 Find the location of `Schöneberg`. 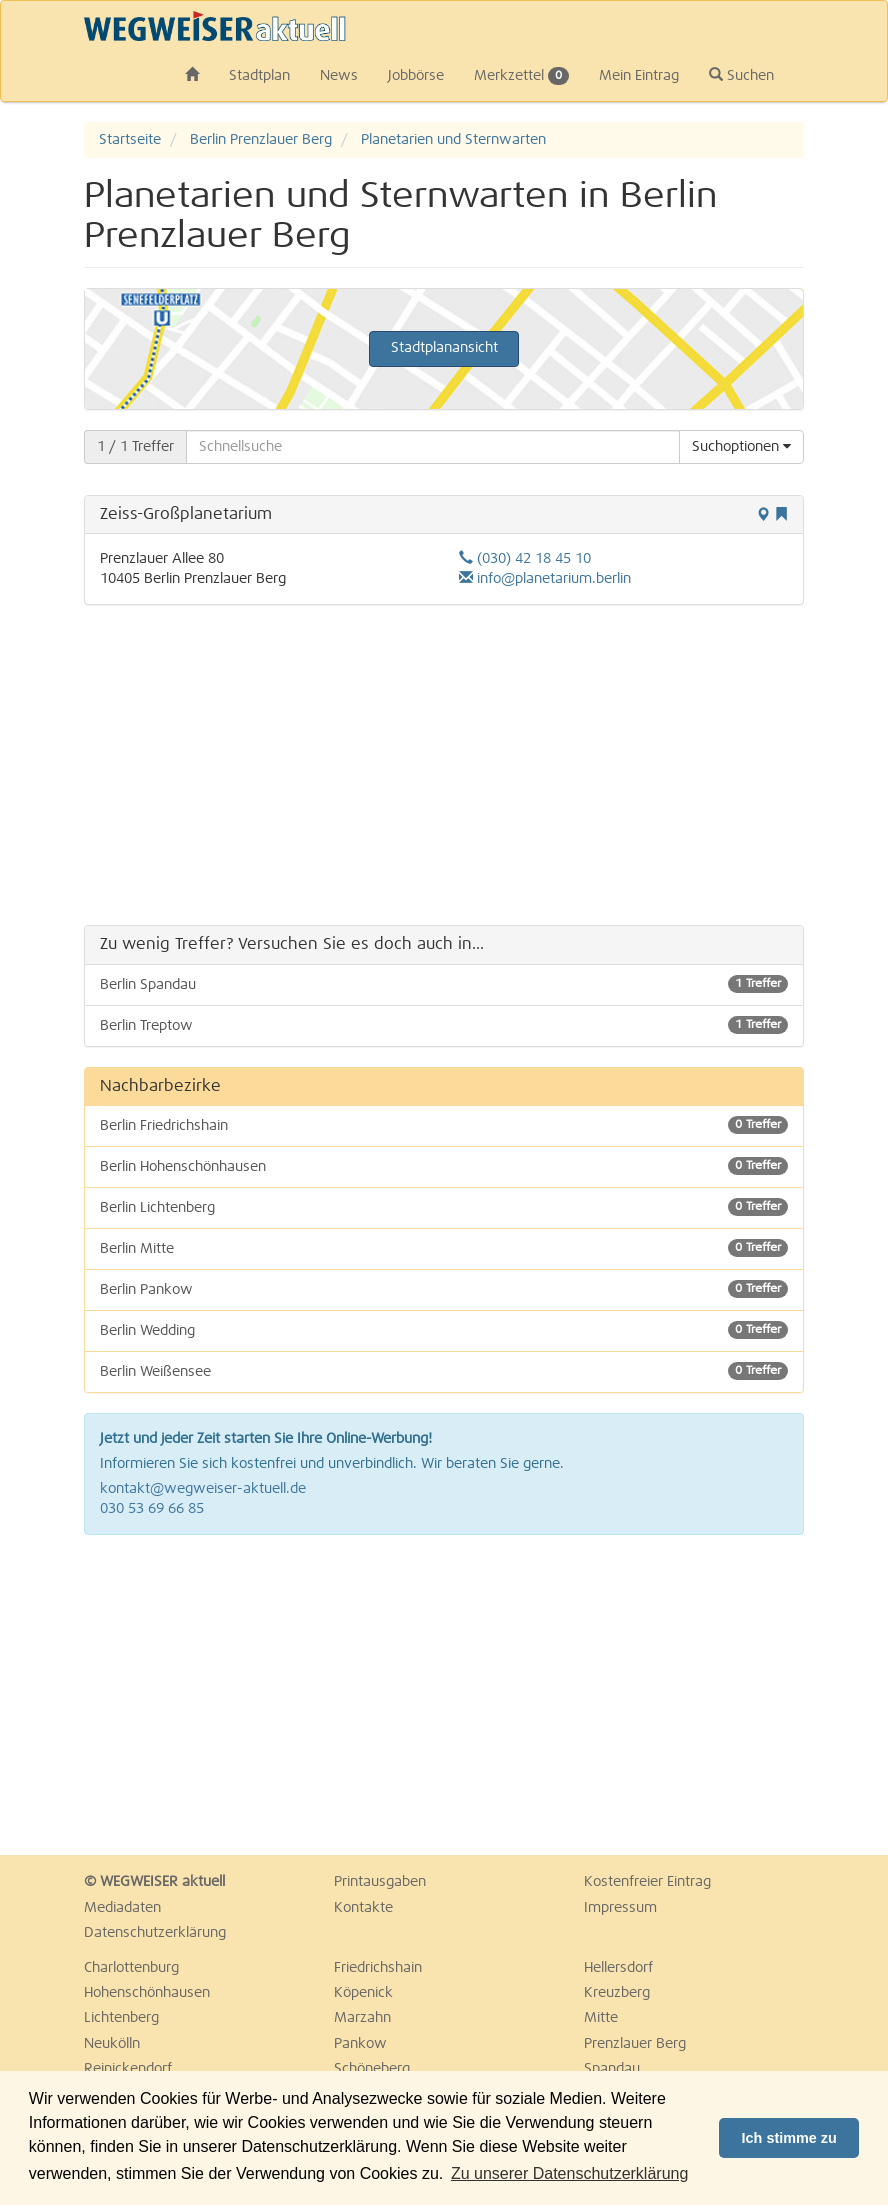

Schöneberg is located at coordinates (372, 2069).